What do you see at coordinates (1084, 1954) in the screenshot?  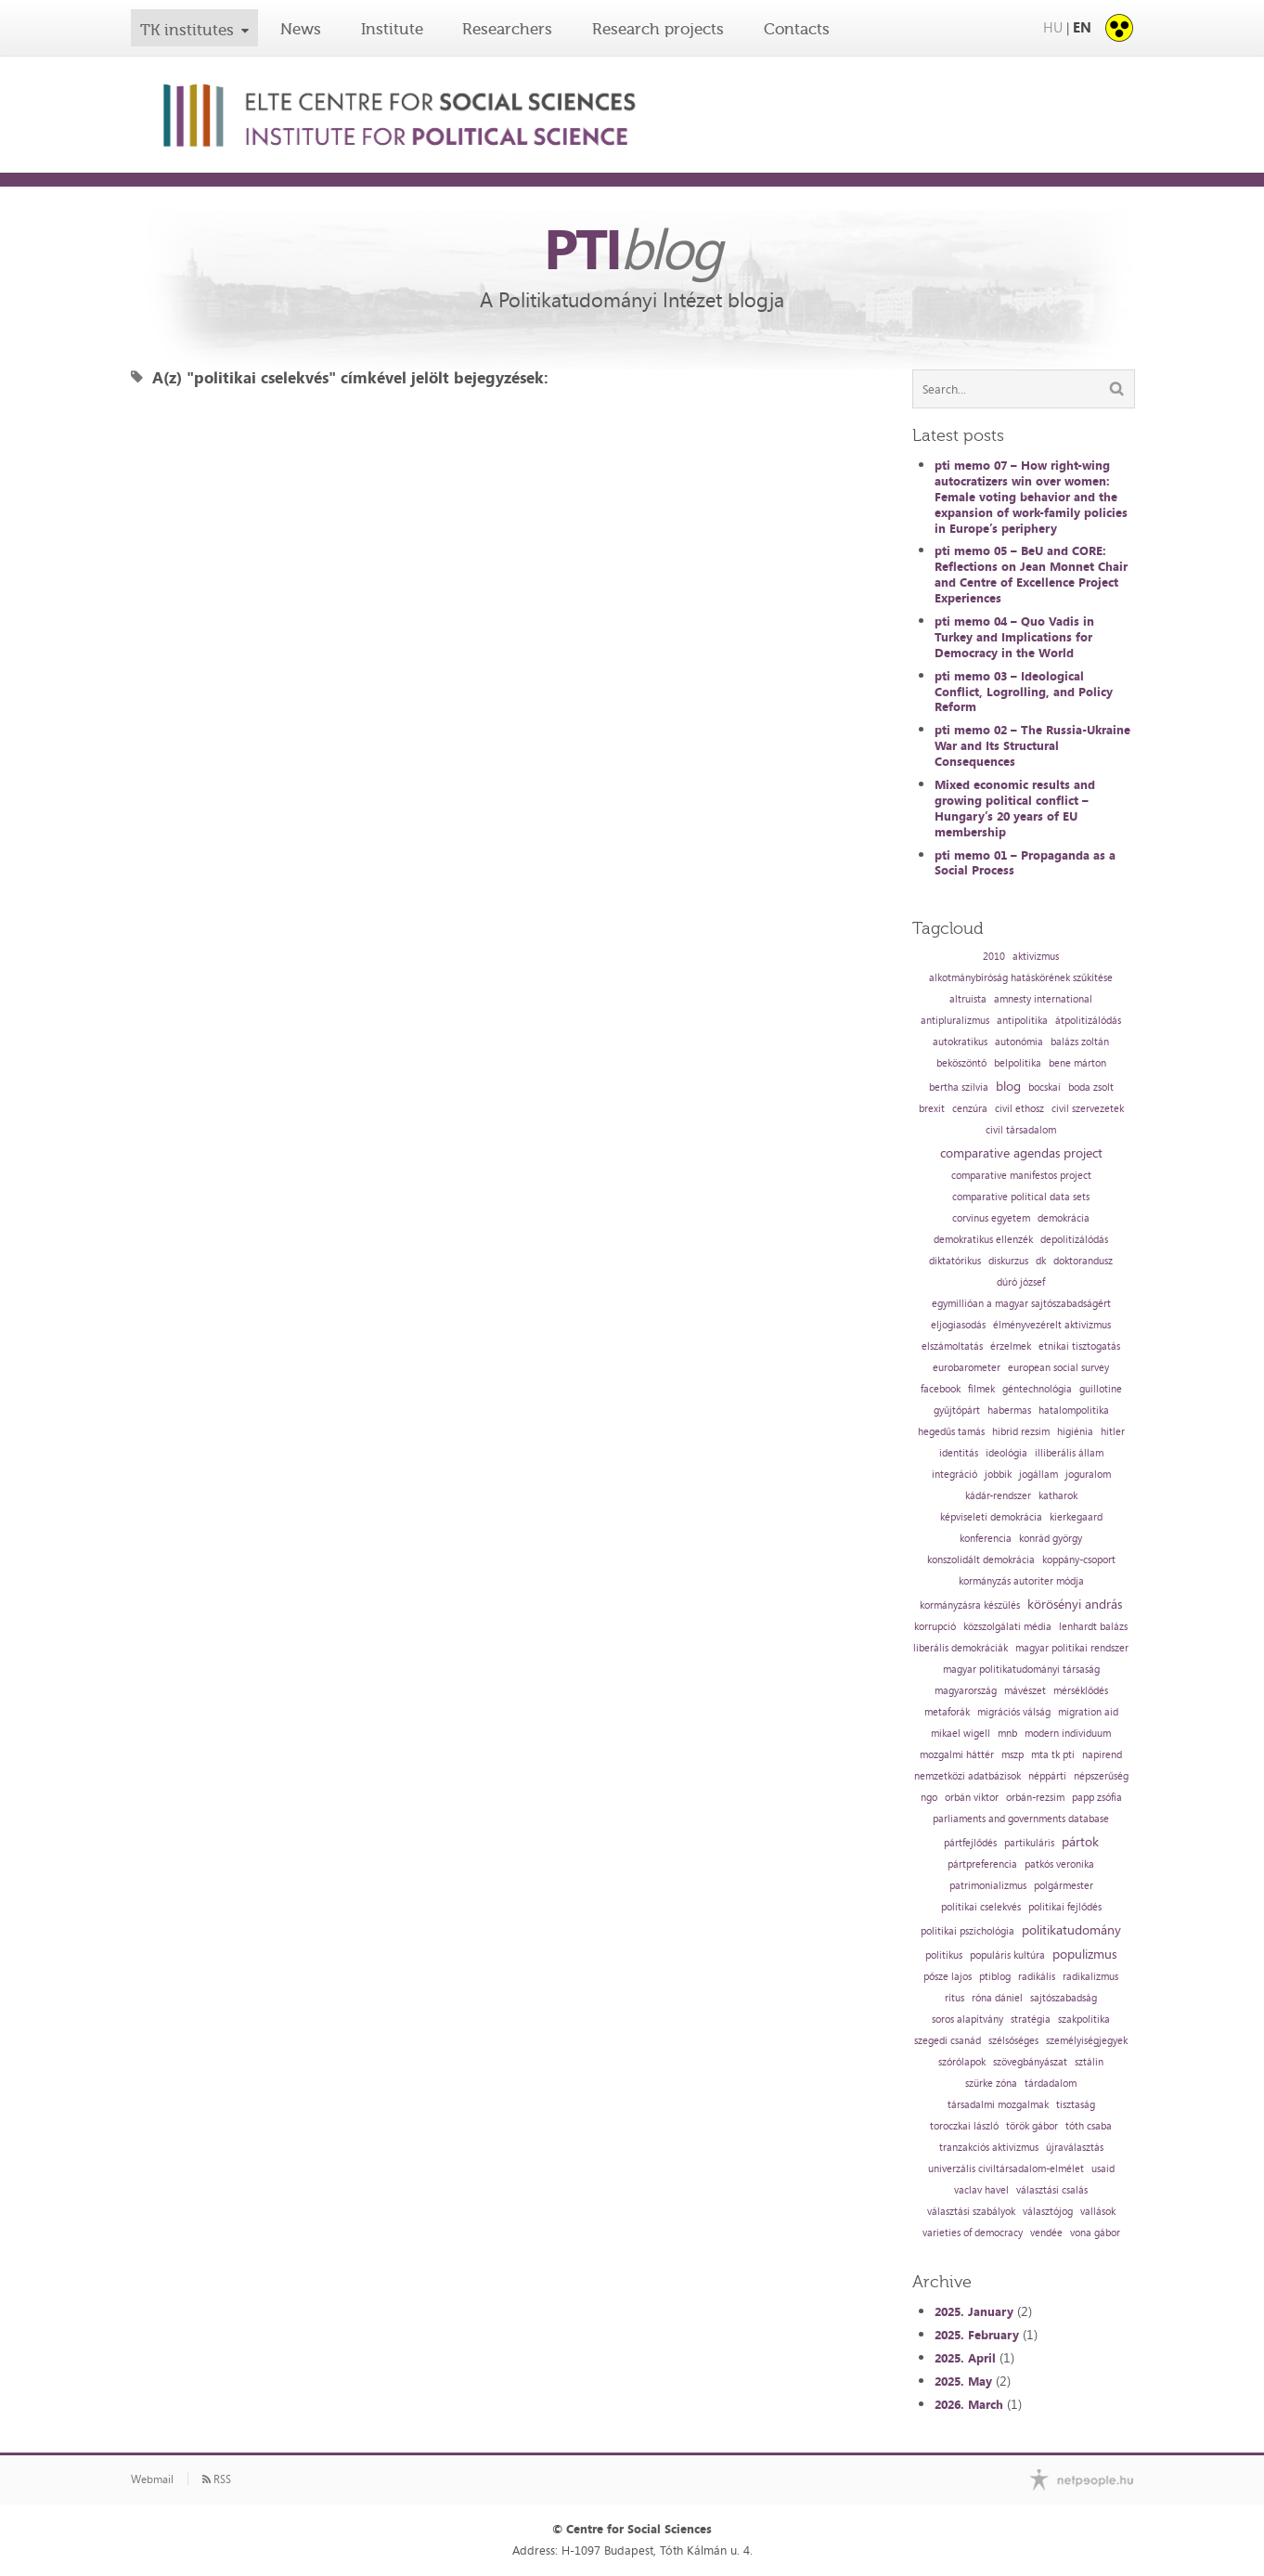 I see `populizmus` at bounding box center [1084, 1954].